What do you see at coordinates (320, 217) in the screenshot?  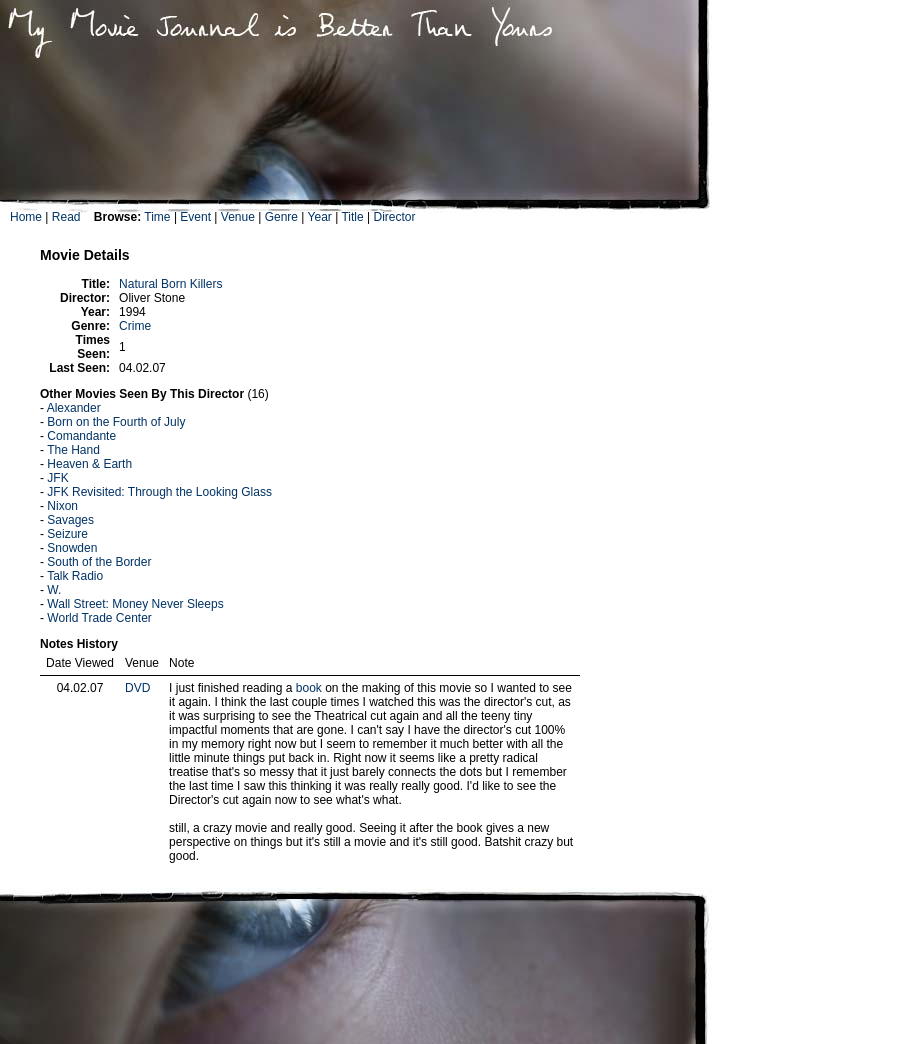 I see `Year` at bounding box center [320, 217].